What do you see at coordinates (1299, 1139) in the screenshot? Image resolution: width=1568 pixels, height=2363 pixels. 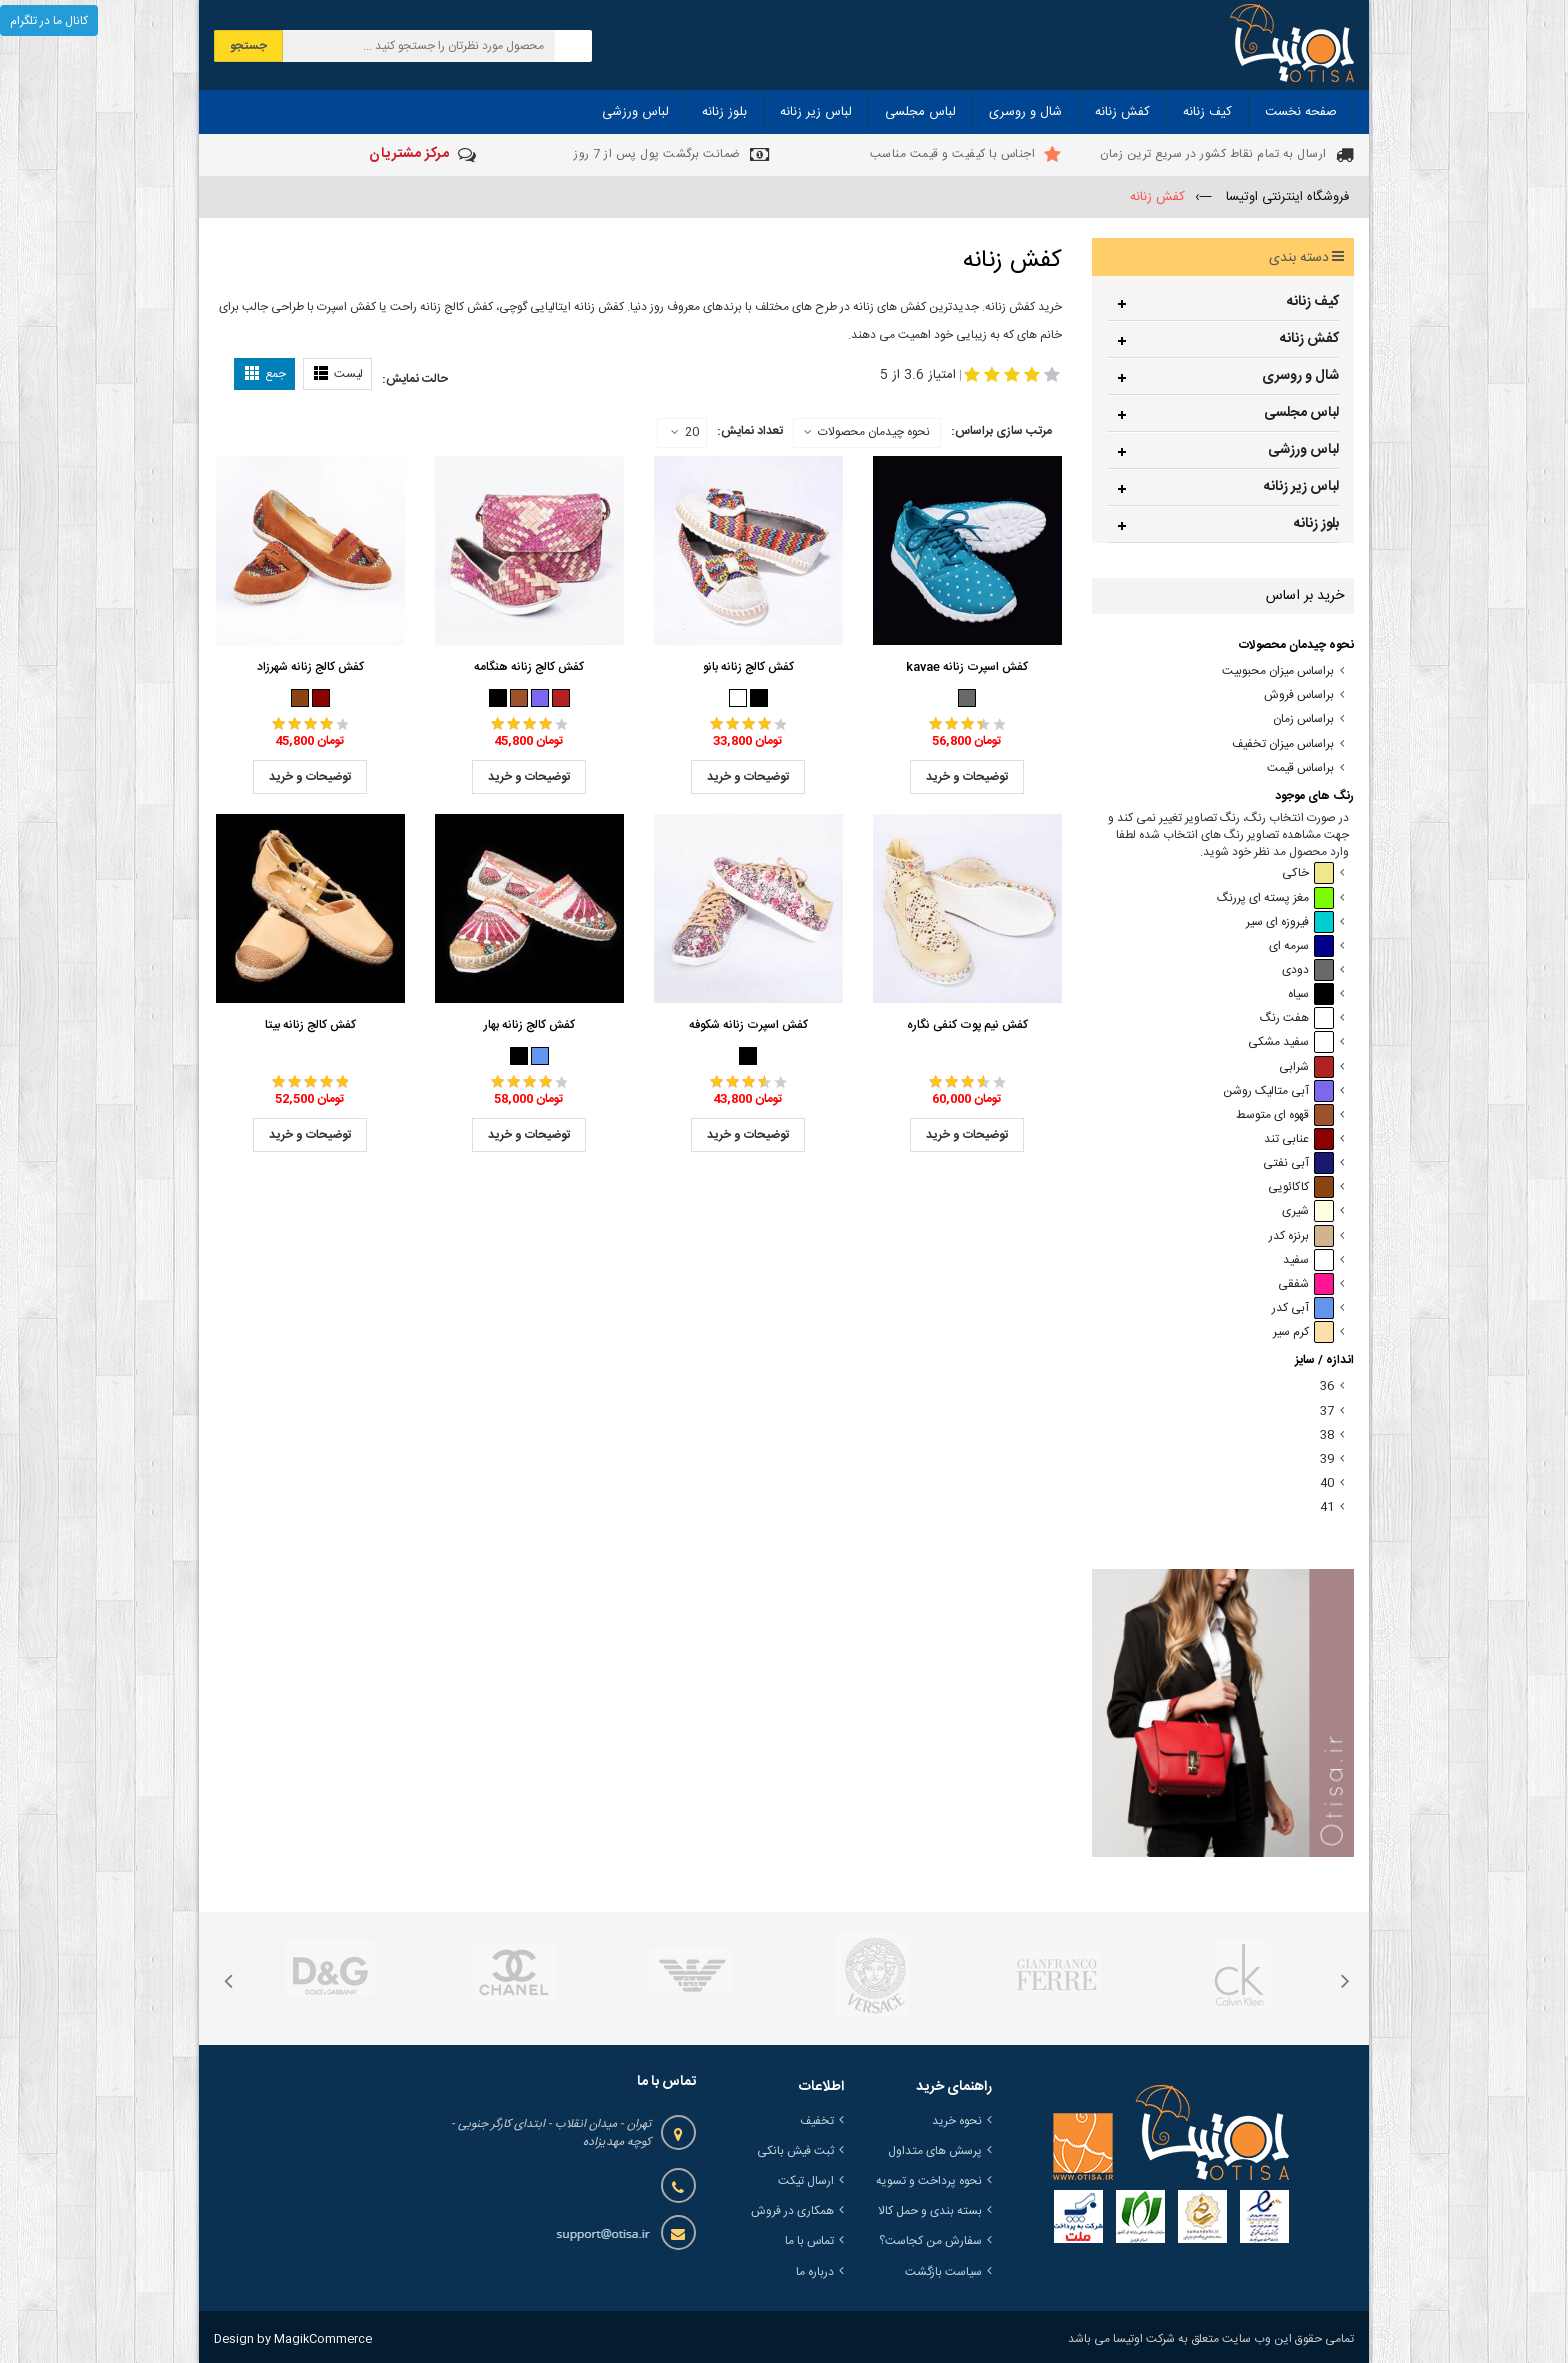 I see `عنابی تند` at bounding box center [1299, 1139].